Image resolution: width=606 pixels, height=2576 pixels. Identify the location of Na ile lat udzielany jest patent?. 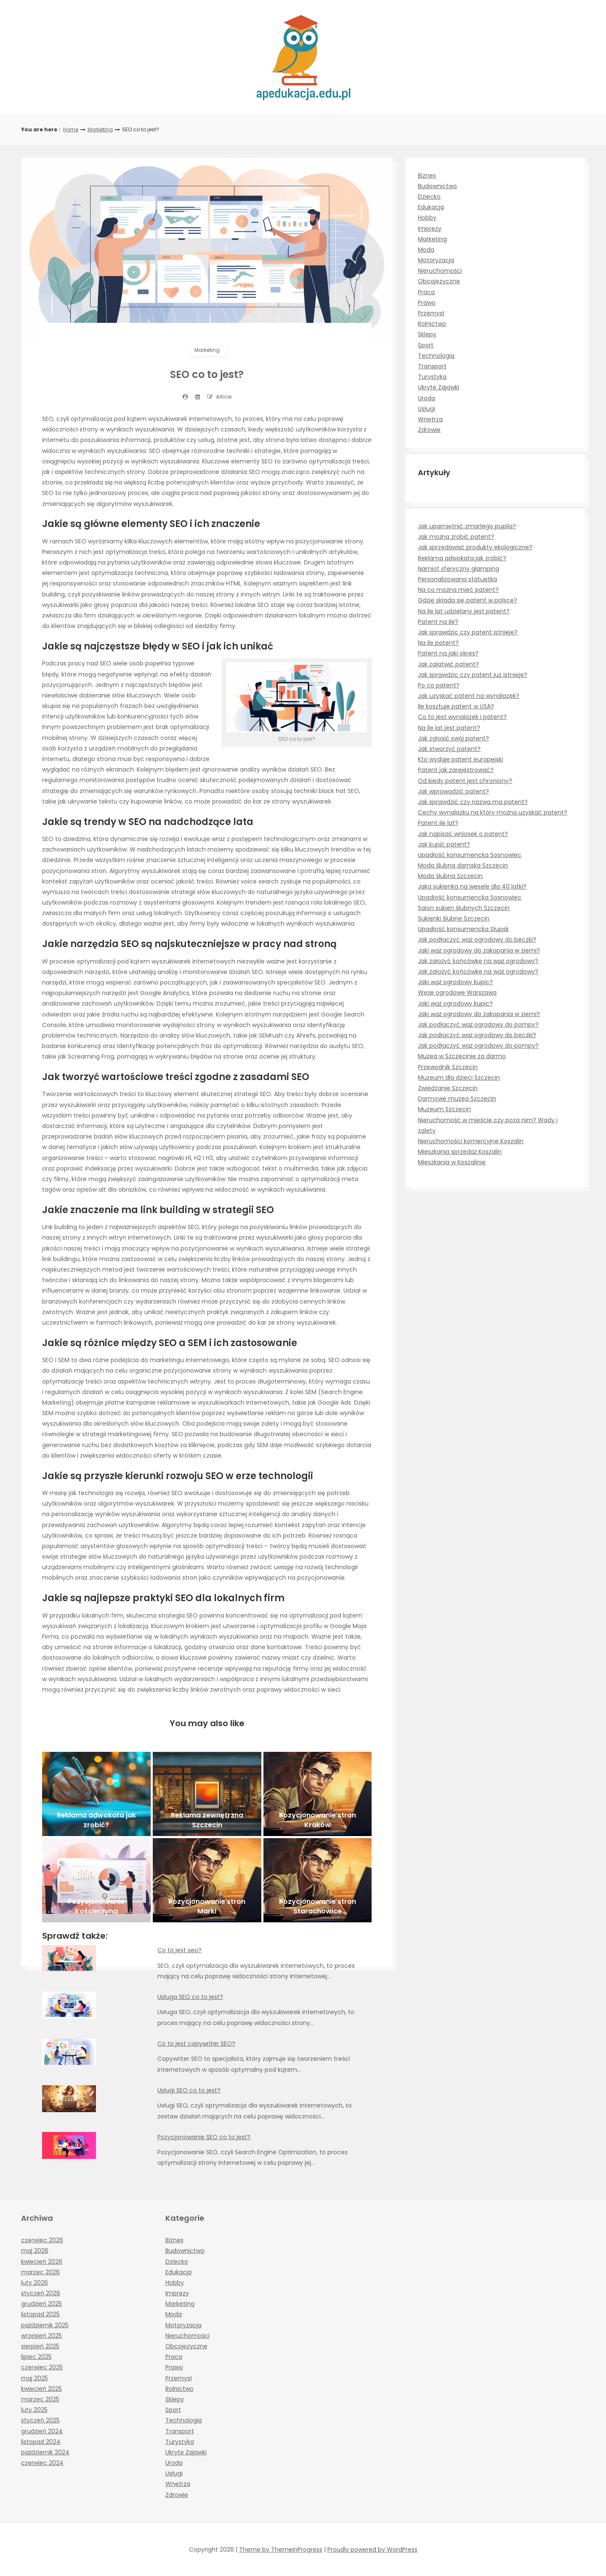
(464, 611).